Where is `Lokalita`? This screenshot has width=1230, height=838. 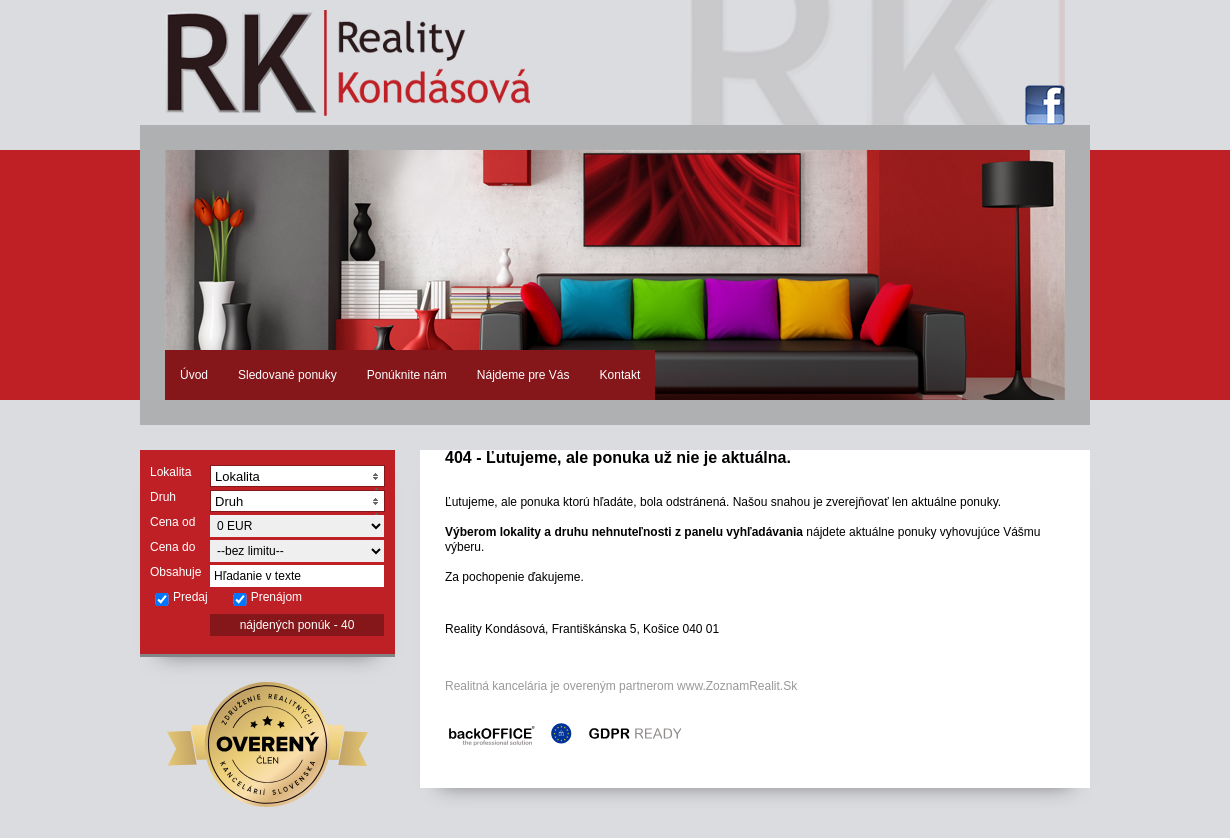 Lokalita is located at coordinates (170, 472).